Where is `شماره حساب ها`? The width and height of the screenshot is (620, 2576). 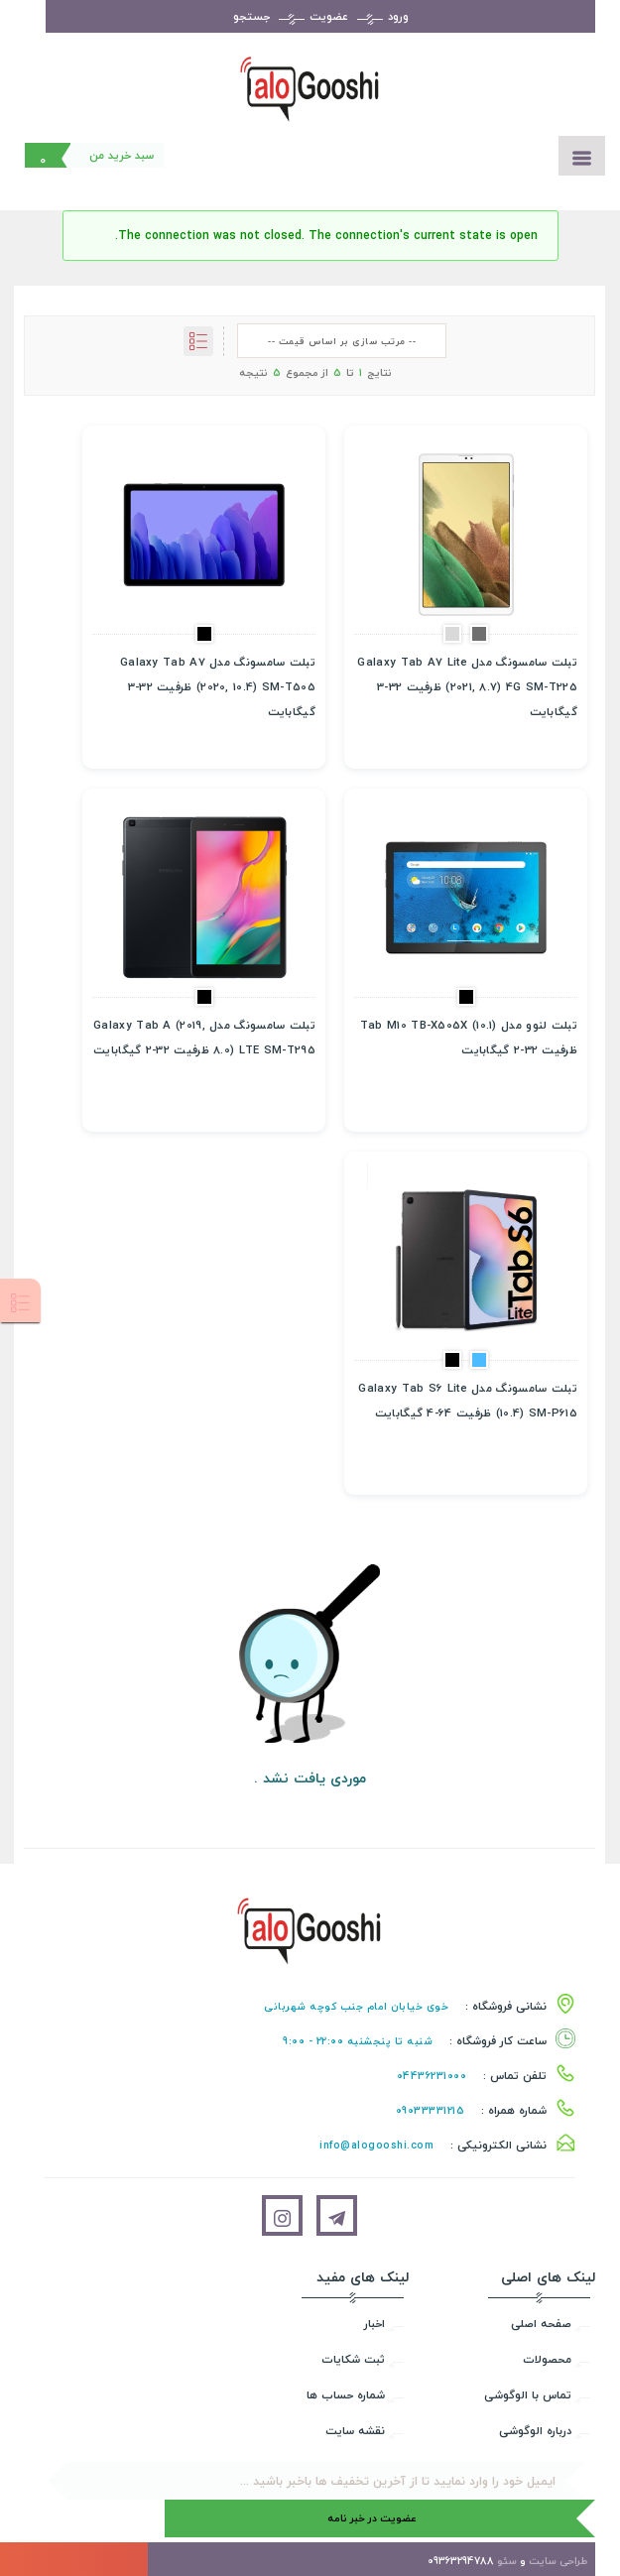
شماره حساب ها is located at coordinates (346, 2395).